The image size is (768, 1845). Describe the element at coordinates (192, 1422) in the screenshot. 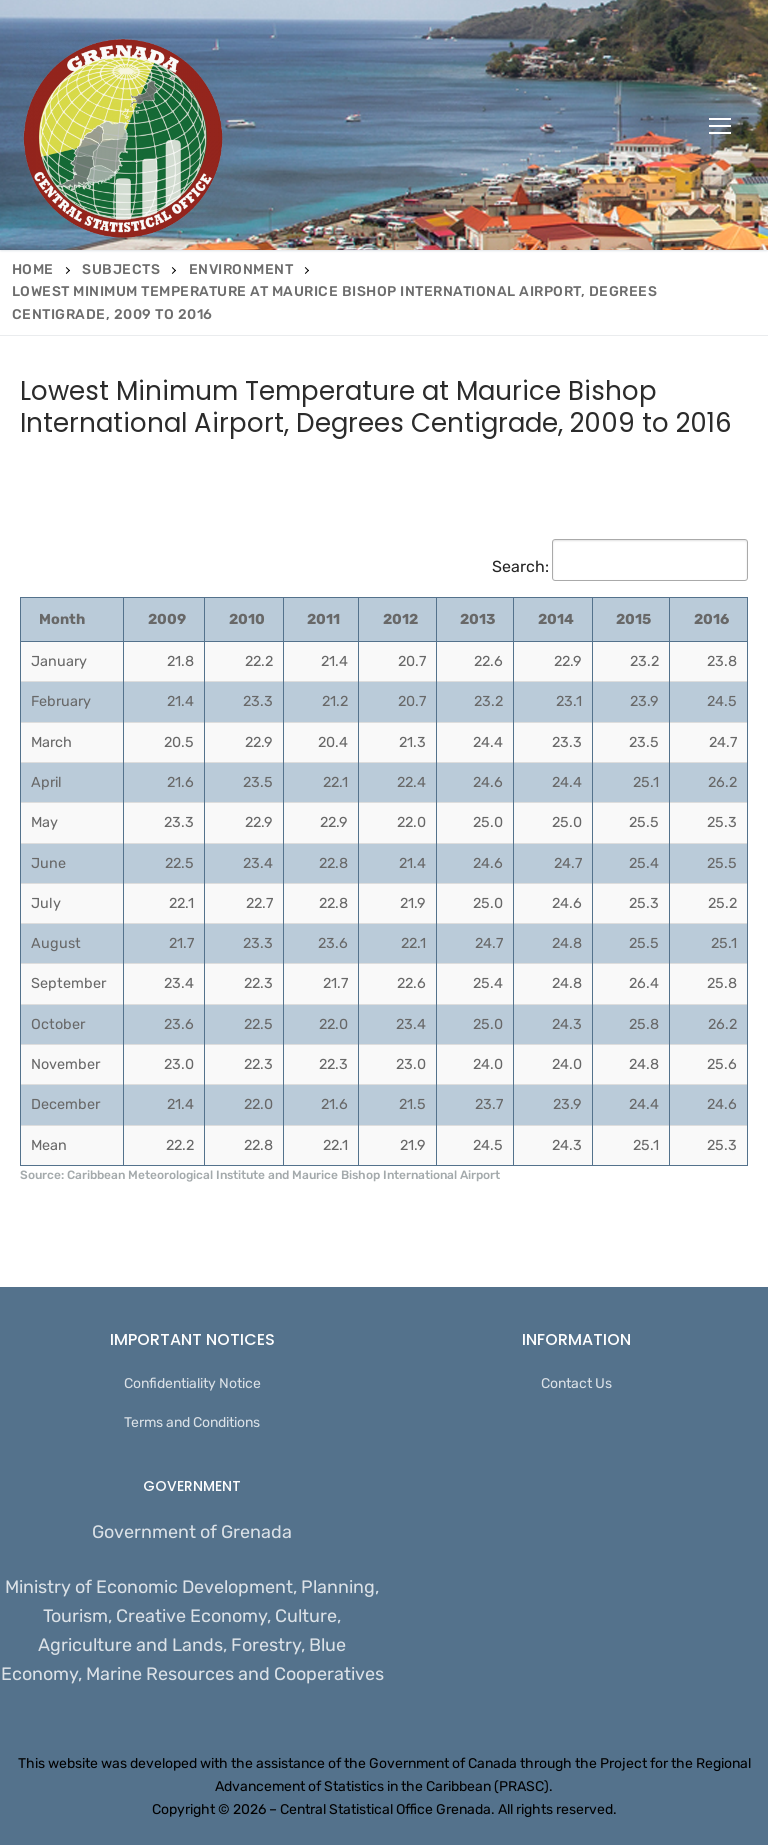

I see `Terms and Conditions` at that location.